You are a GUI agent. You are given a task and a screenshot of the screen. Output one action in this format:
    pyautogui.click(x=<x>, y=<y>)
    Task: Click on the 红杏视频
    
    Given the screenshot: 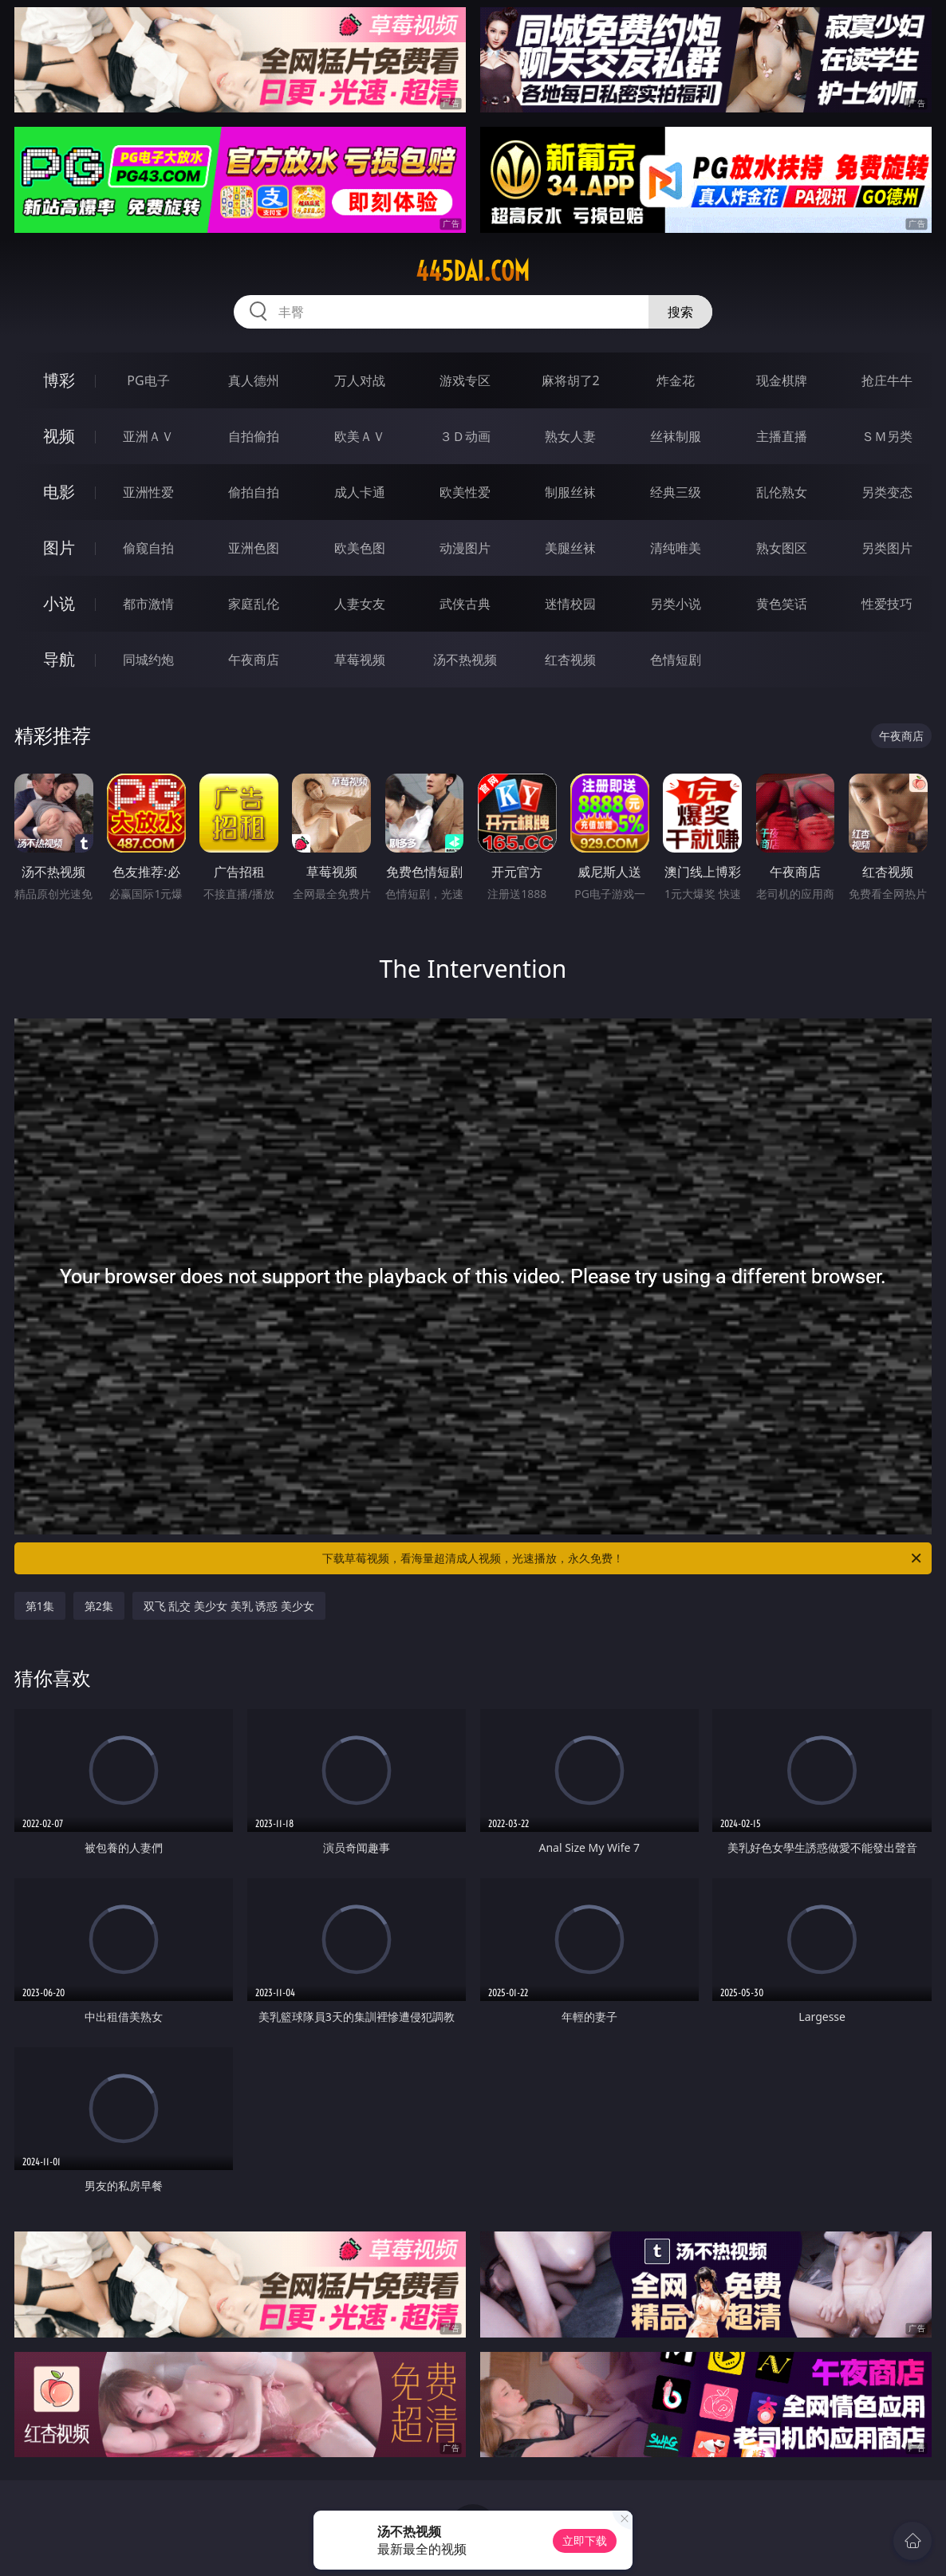 What is the action you would take?
    pyautogui.click(x=570, y=659)
    